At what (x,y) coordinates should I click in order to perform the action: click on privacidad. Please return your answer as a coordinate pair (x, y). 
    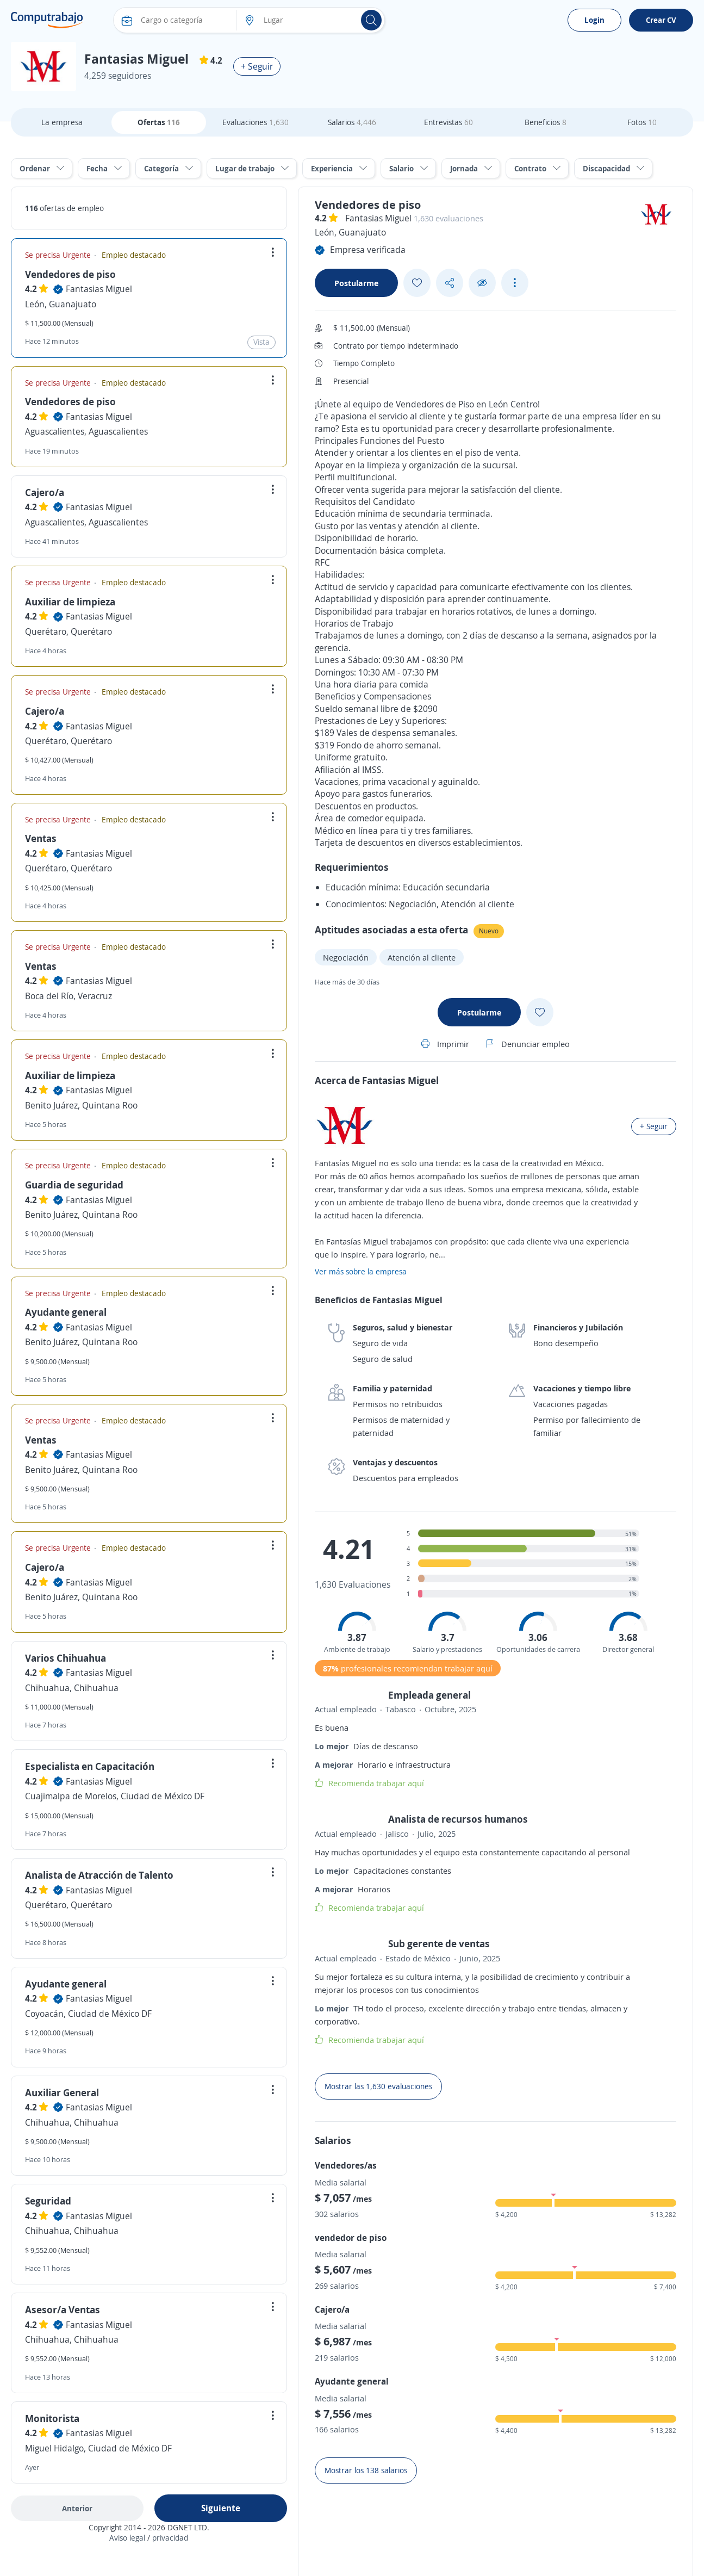
    Looking at the image, I should click on (170, 2537).